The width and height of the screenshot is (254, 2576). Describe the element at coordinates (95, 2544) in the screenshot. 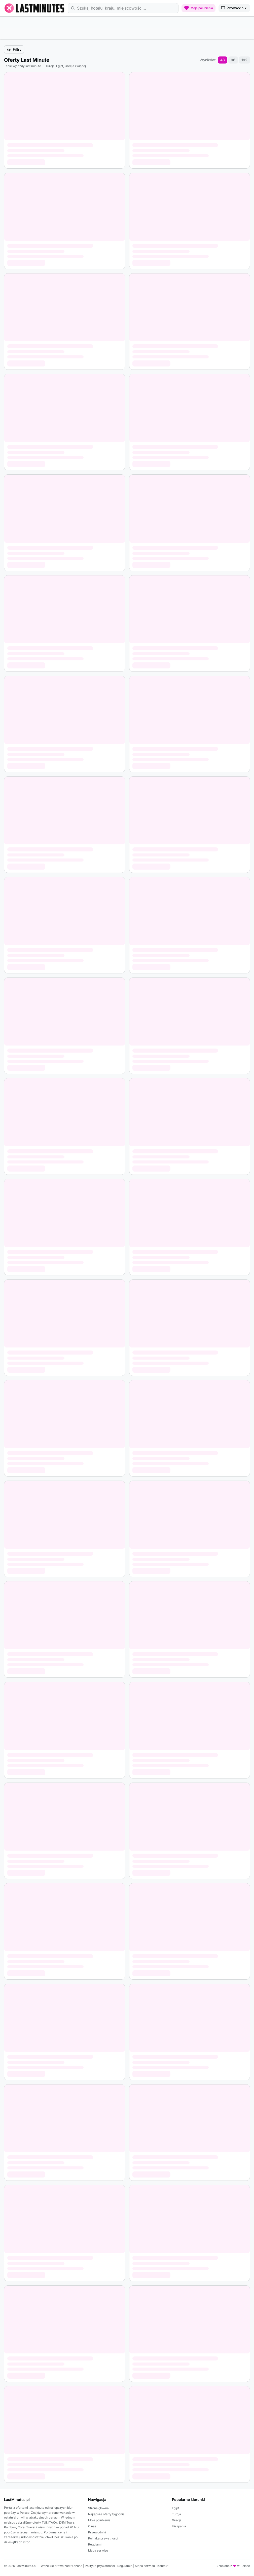

I see `Regulamin` at that location.